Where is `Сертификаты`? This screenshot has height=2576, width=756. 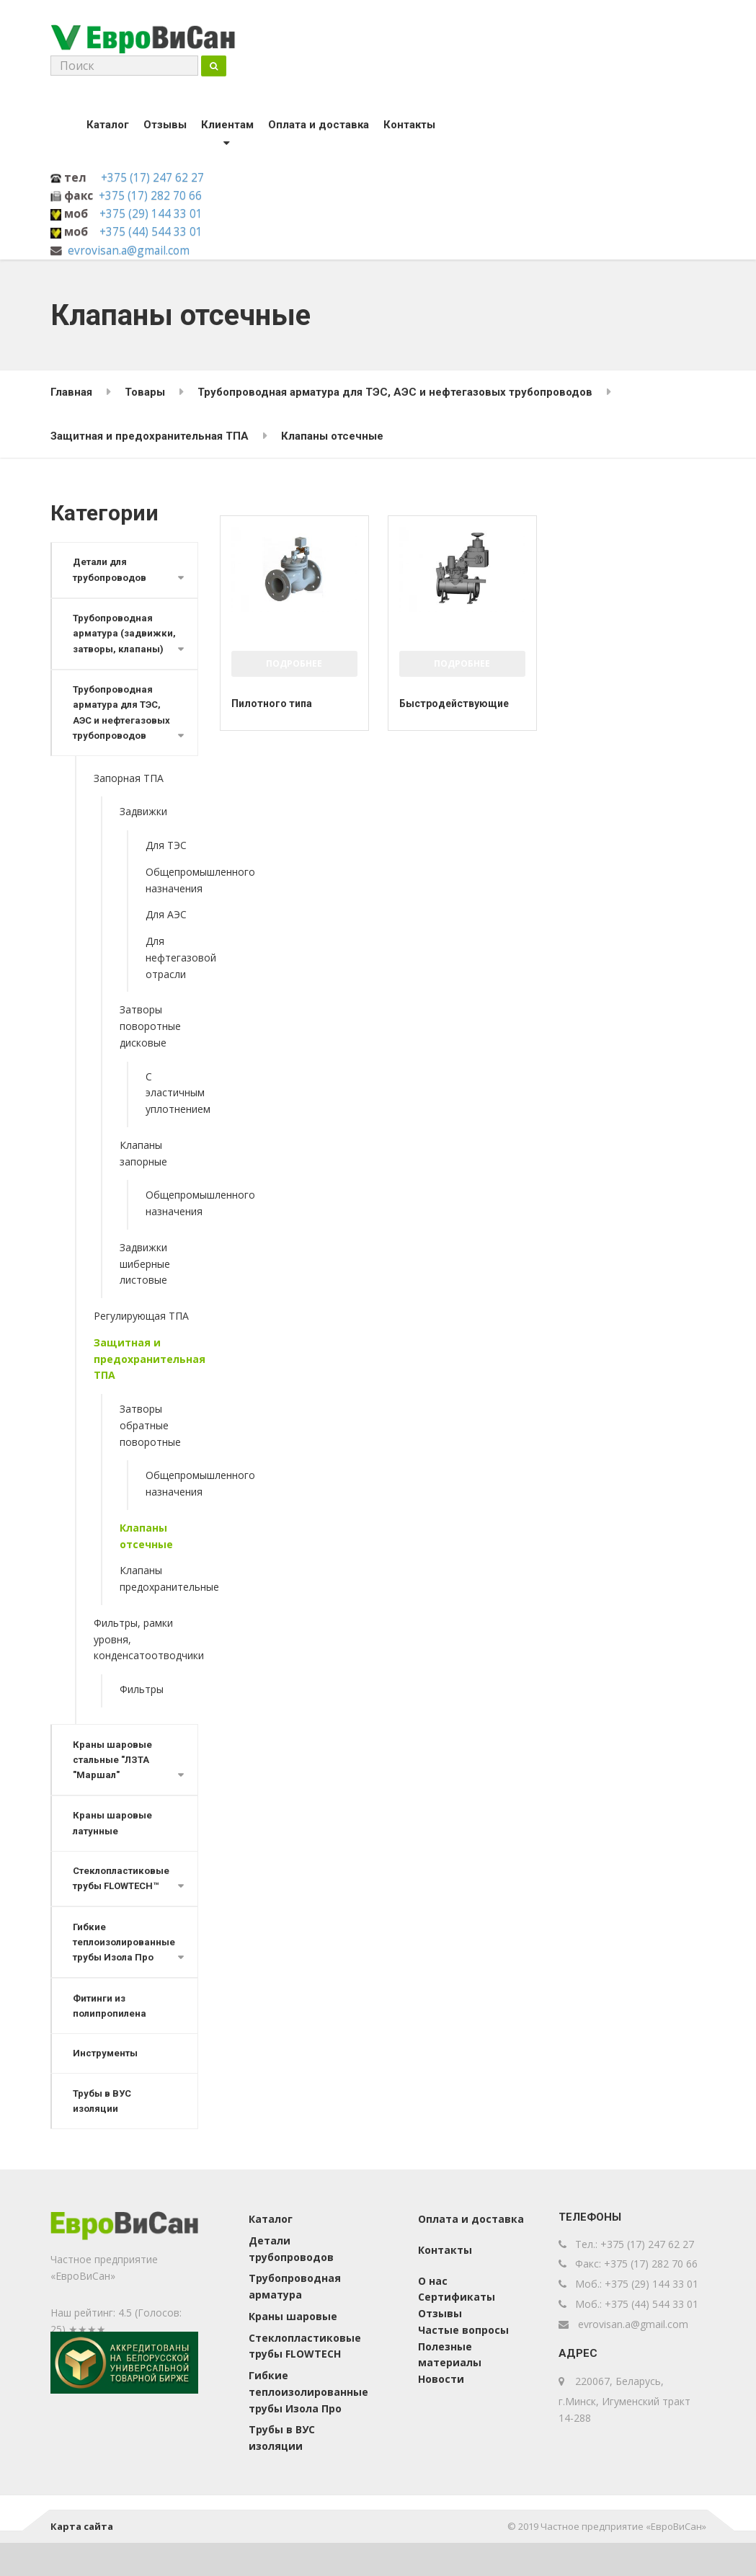 Сертификаты is located at coordinates (456, 2330).